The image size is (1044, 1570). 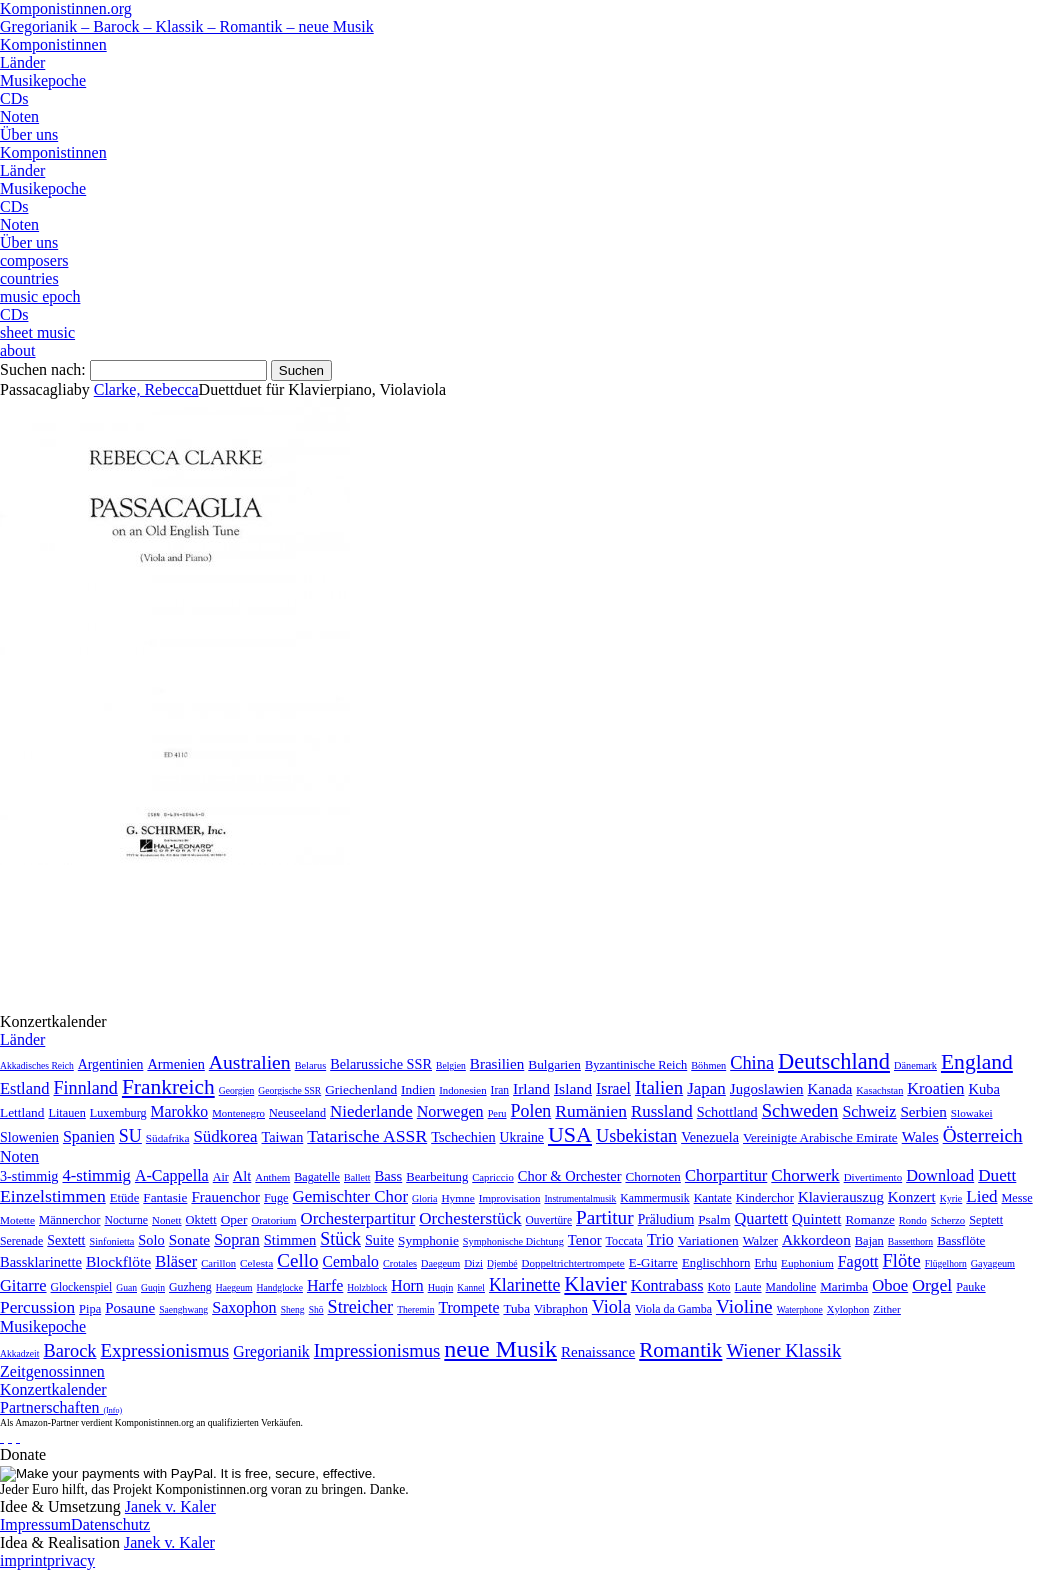 I want to click on Iran [Iran (5 Einträge)], so click(x=500, y=1090).